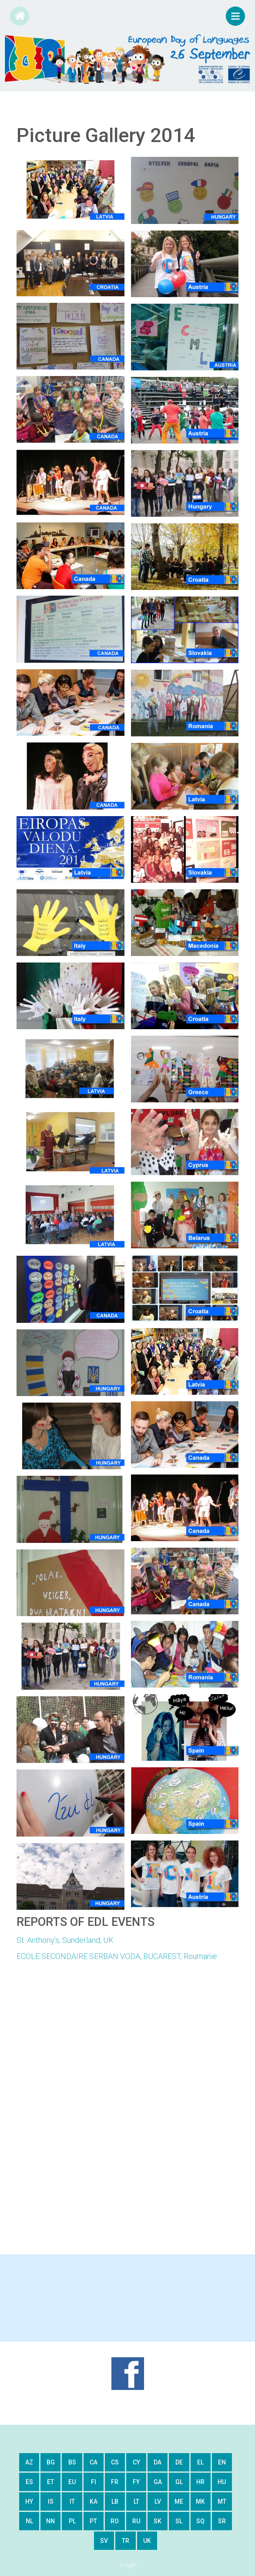 The height and width of the screenshot is (2576, 255). I want to click on sk, so click(157, 2521).